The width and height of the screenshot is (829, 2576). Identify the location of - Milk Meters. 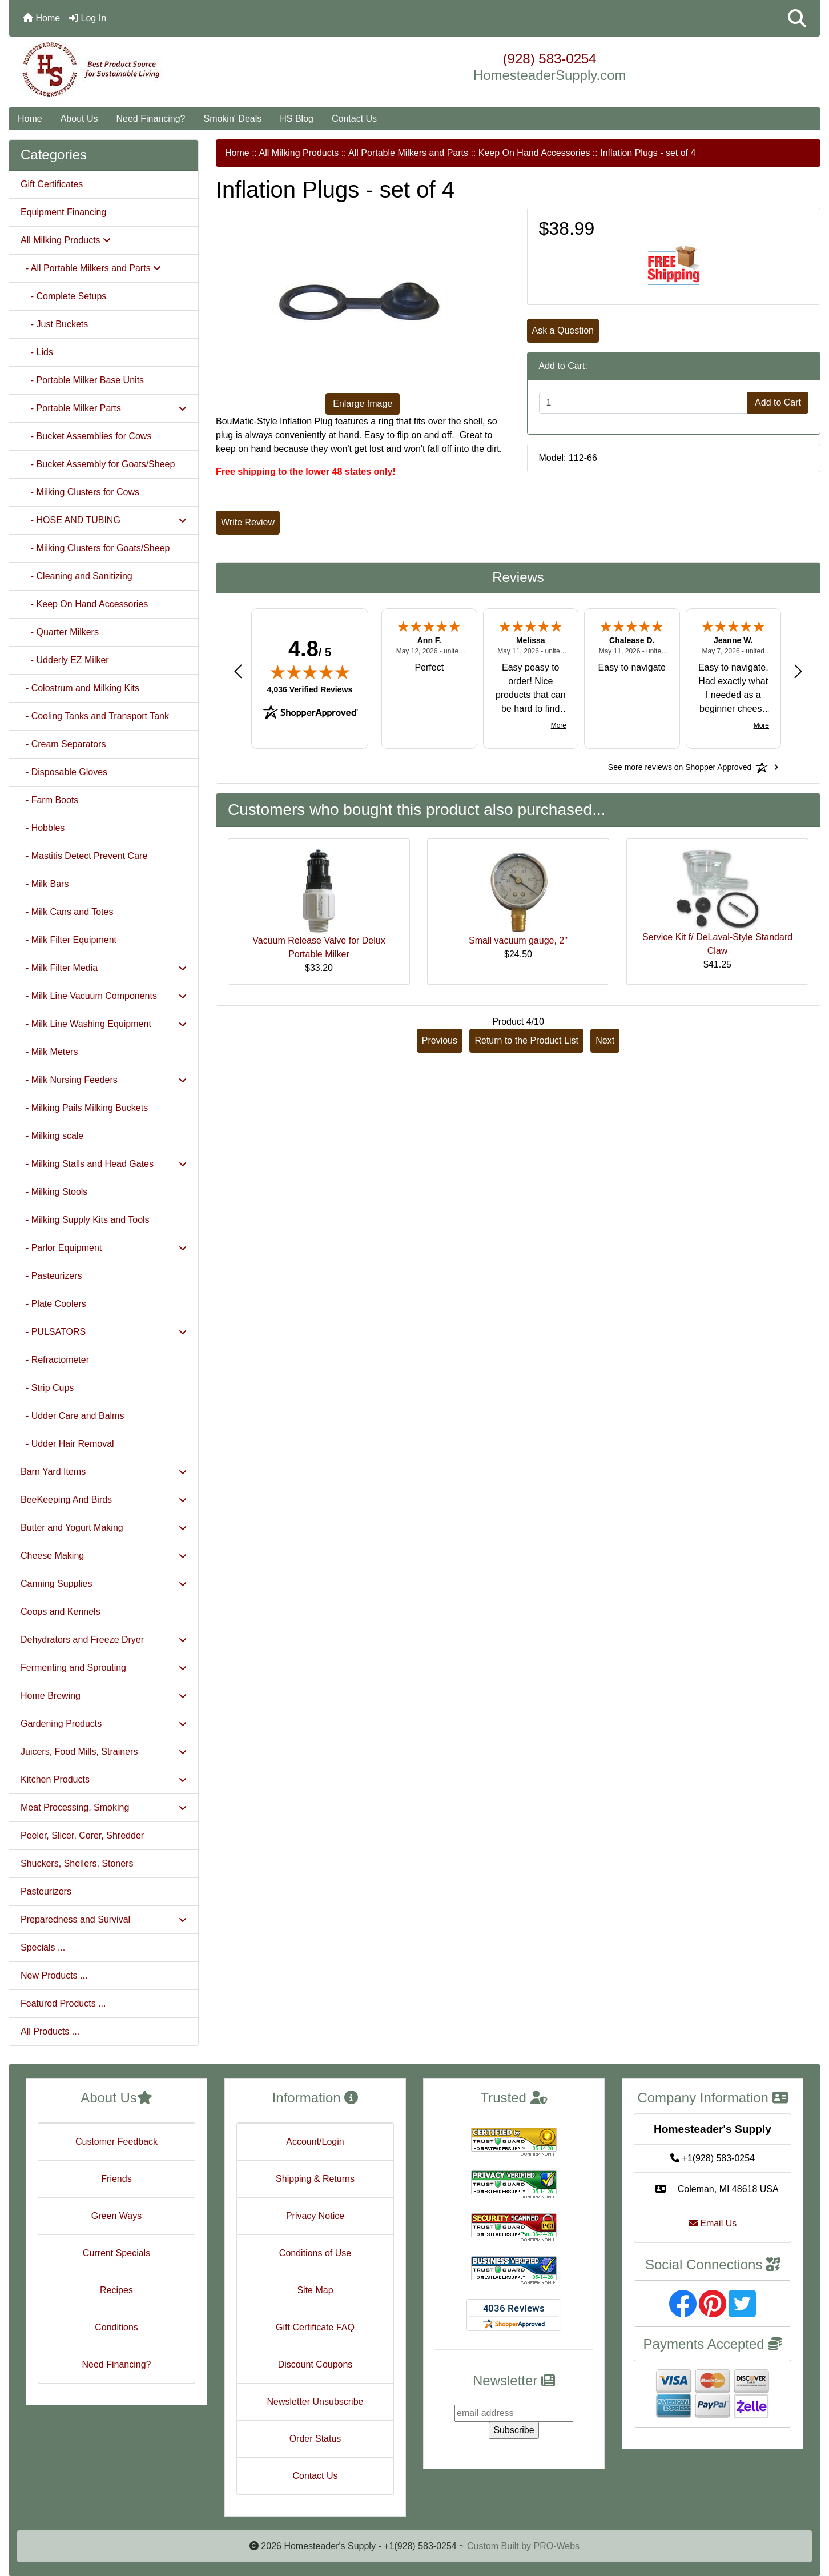
(49, 1052).